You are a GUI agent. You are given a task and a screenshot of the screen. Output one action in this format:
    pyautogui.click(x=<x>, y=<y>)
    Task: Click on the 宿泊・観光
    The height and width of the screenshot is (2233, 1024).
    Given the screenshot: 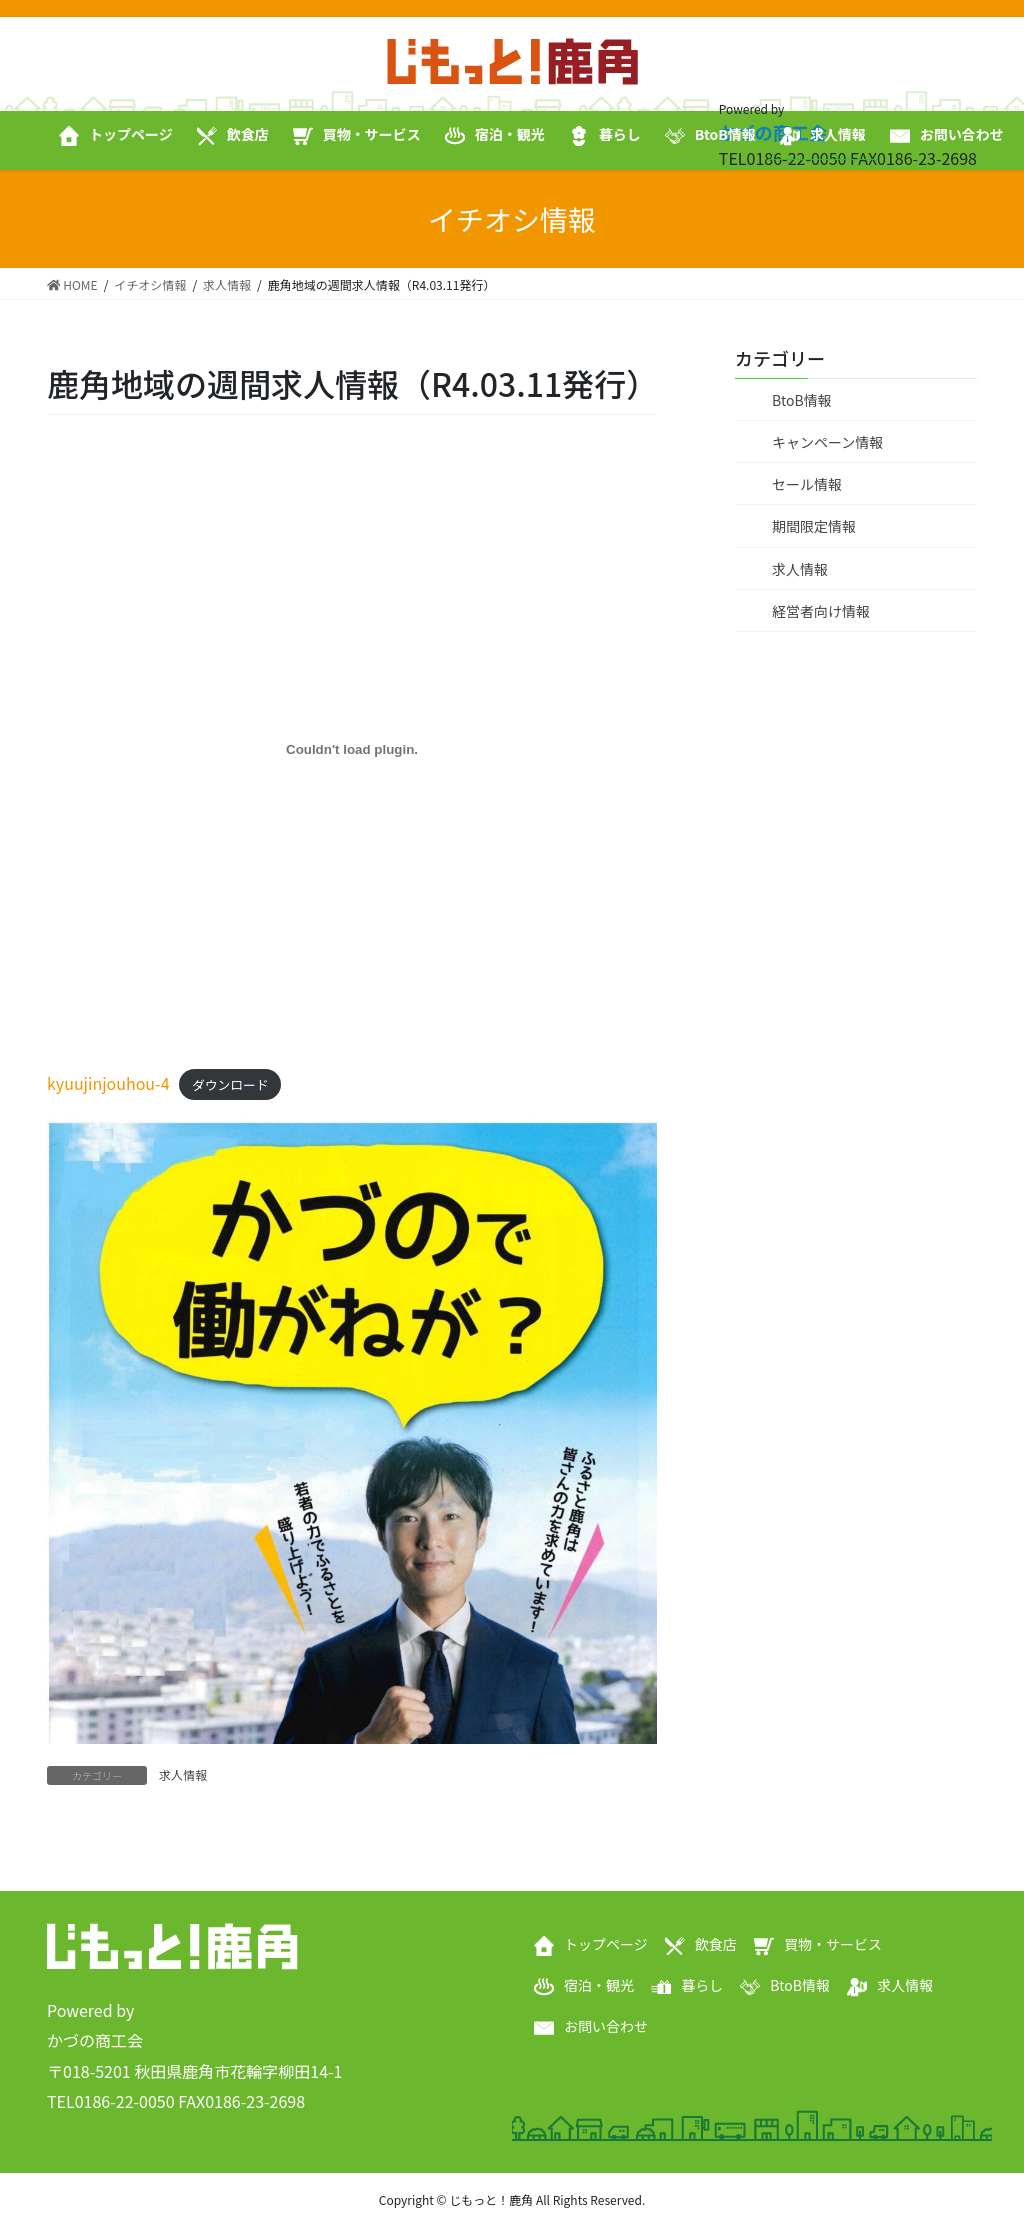 What is the action you would take?
    pyautogui.click(x=599, y=1985)
    